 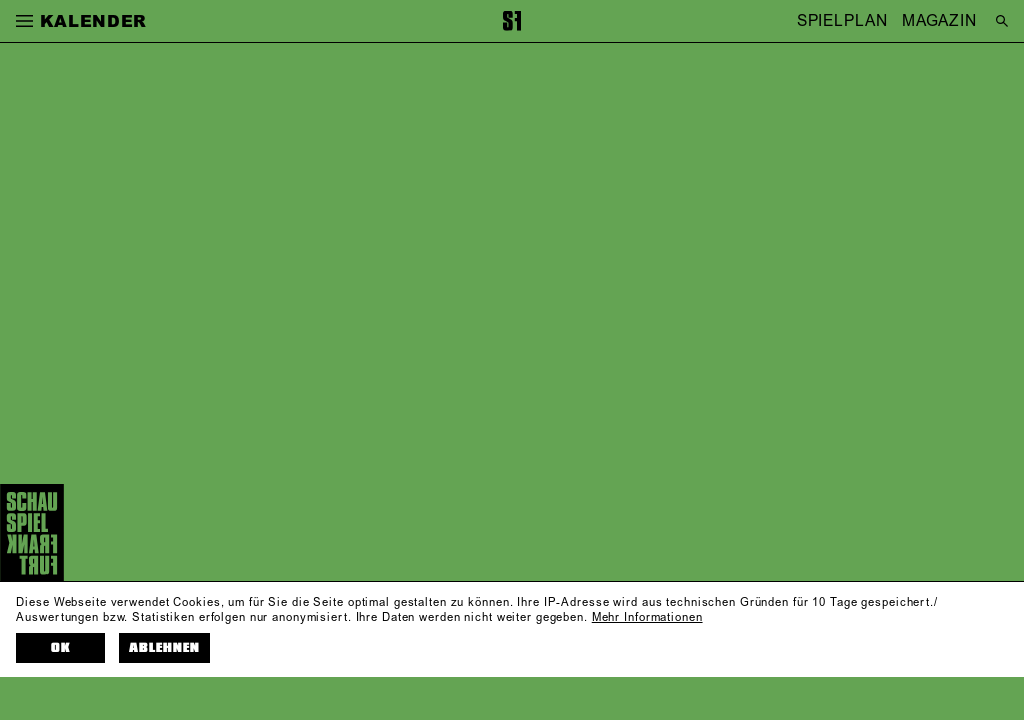 What do you see at coordinates (164, 648) in the screenshot?
I see `Ablehnen` at bounding box center [164, 648].